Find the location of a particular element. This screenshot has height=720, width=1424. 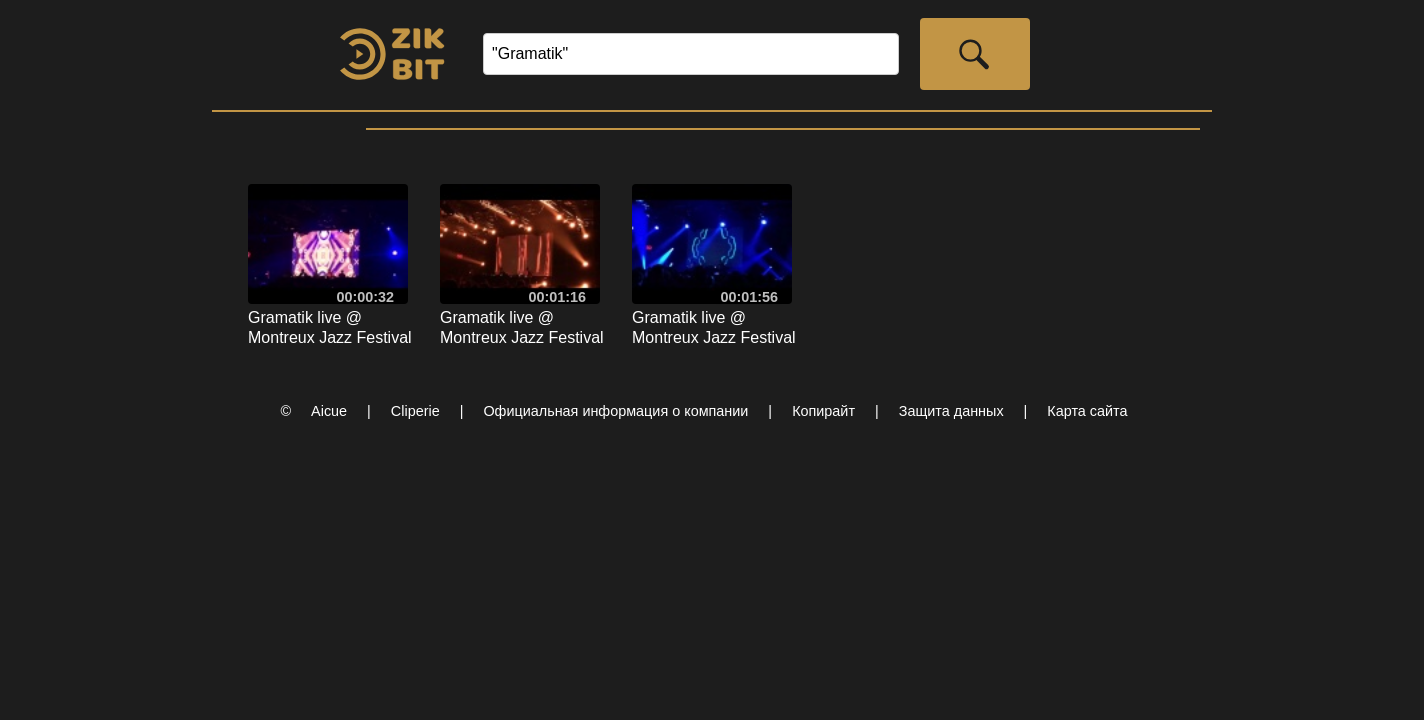

Aicue is located at coordinates (329, 411).